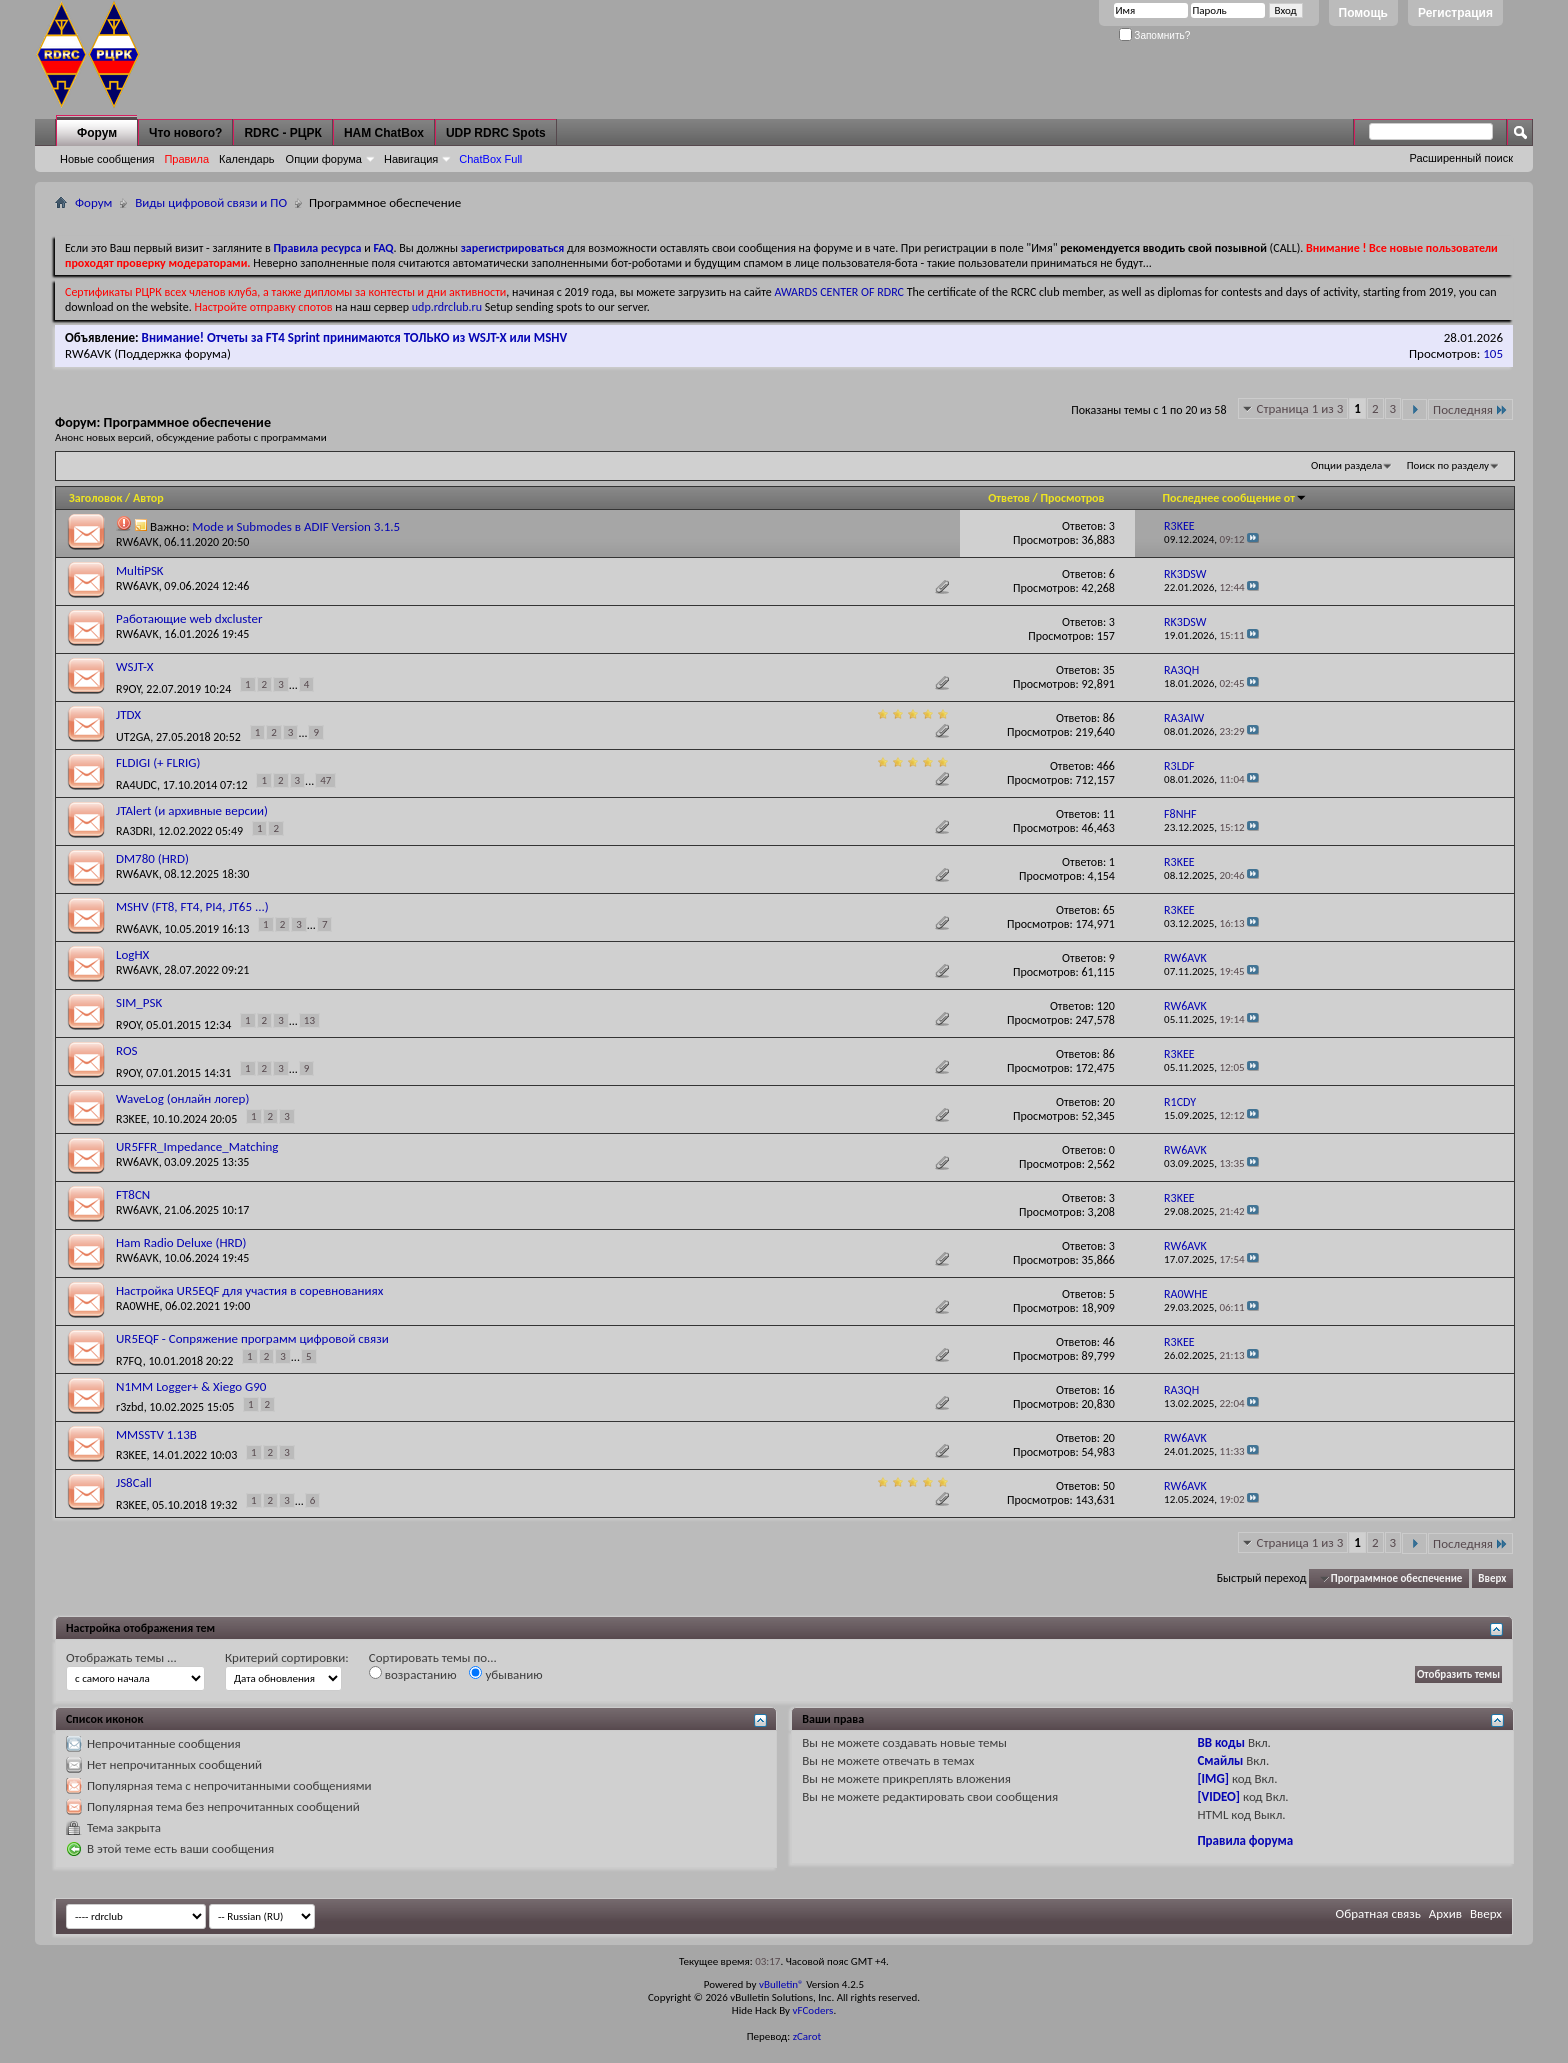  Describe the element at coordinates (813, 2010) in the screenshot. I see `vFCoders` at that location.